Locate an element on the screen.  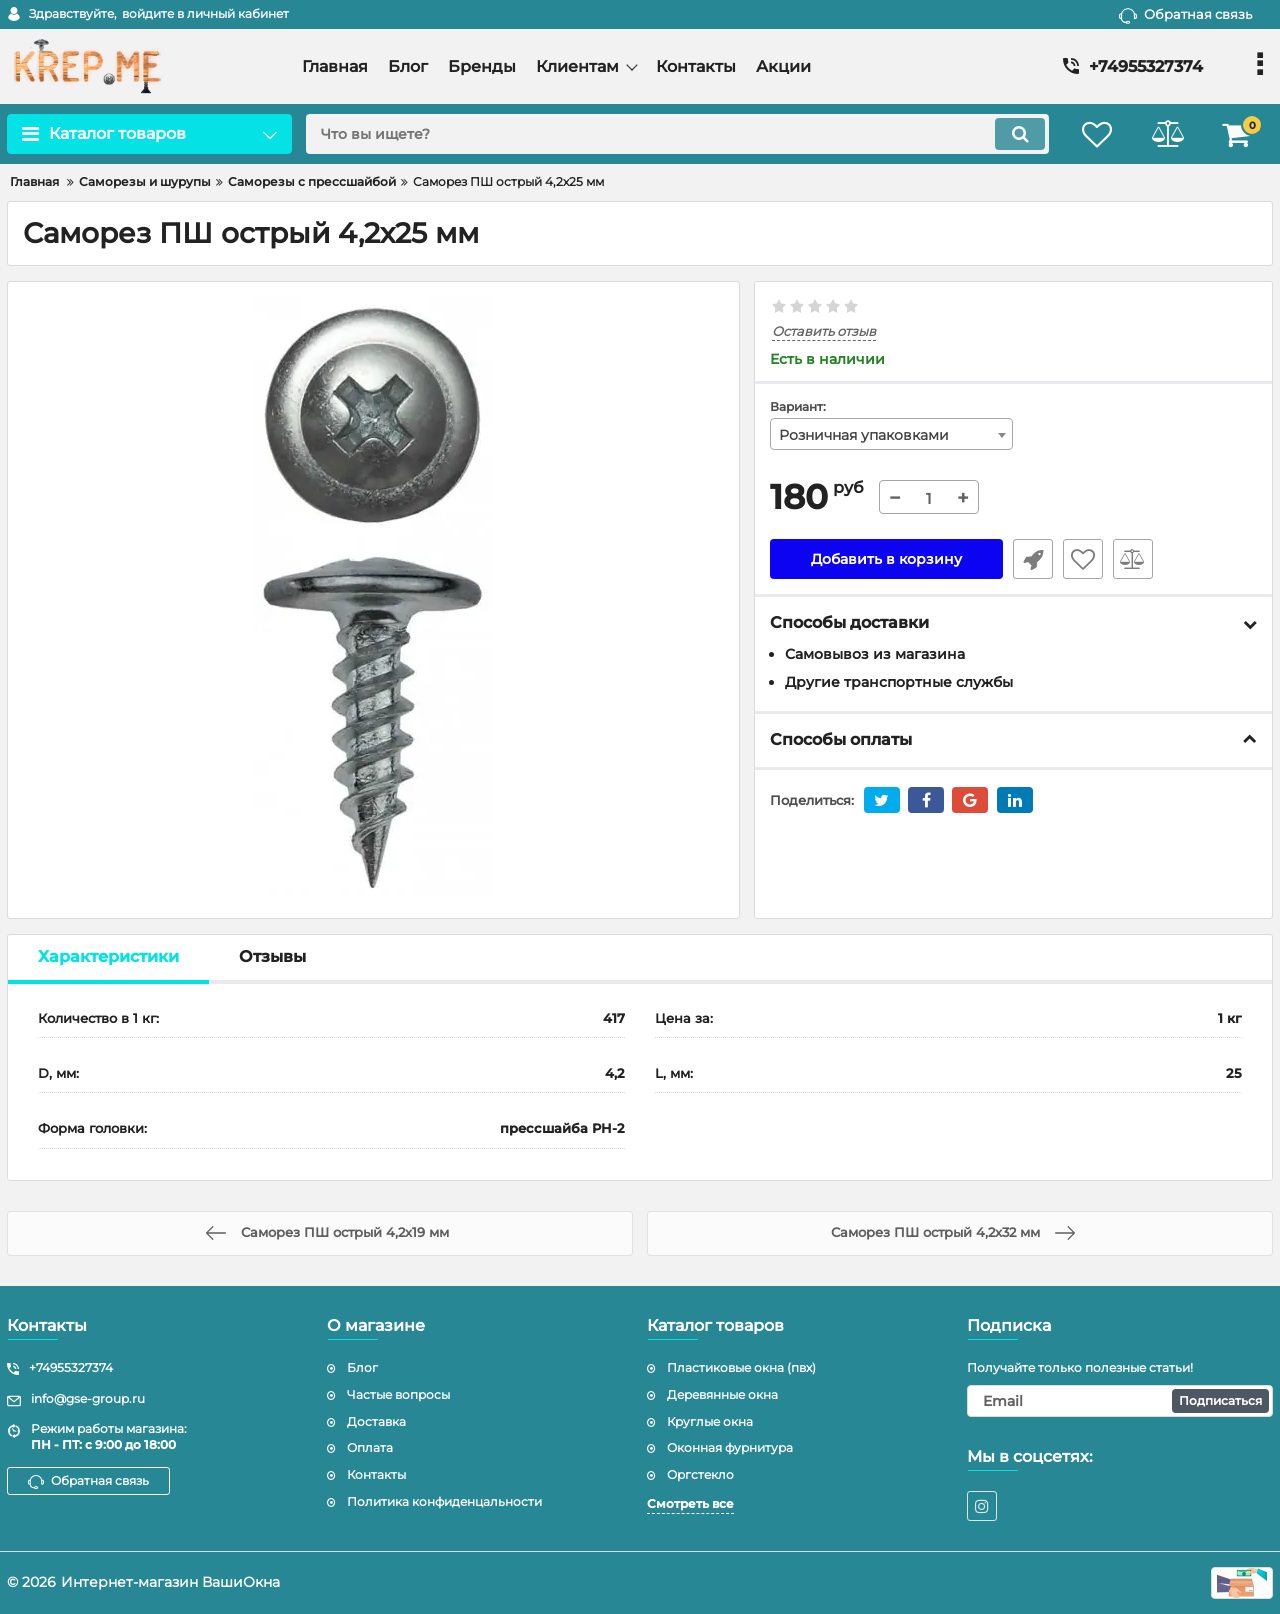
[search] is located at coordinates (677, 134).